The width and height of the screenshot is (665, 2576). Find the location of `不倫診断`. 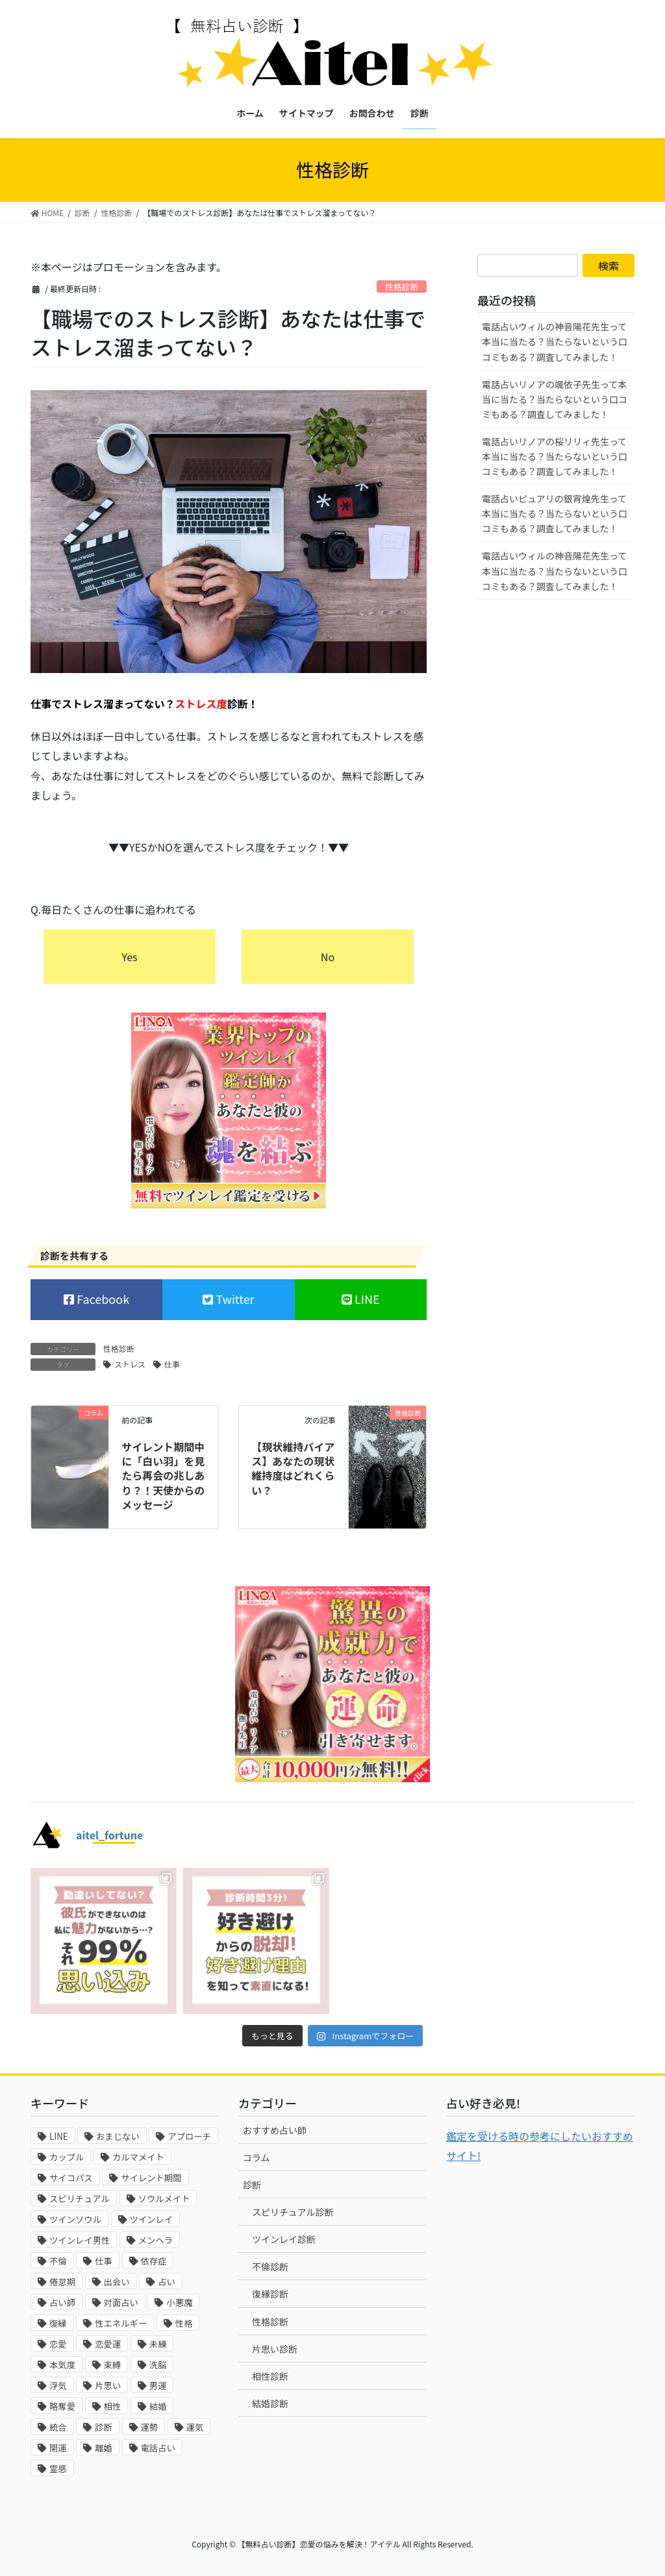

不倫診断 is located at coordinates (270, 2266).